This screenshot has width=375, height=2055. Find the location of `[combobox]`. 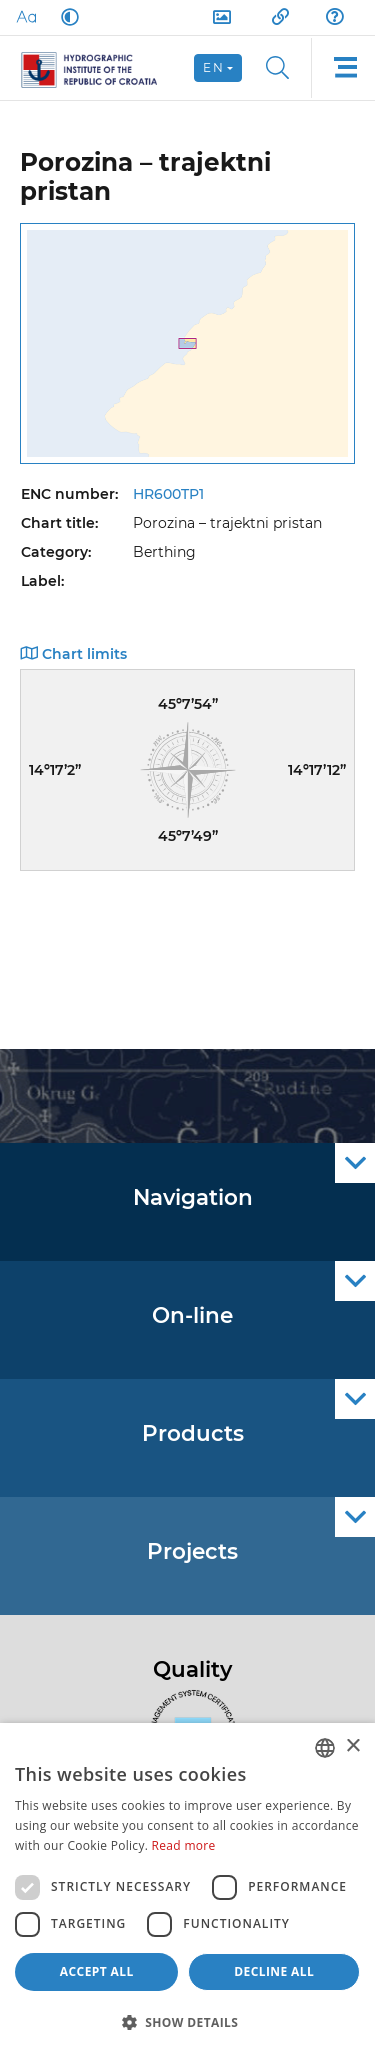

[combobox] is located at coordinates (325, 1748).